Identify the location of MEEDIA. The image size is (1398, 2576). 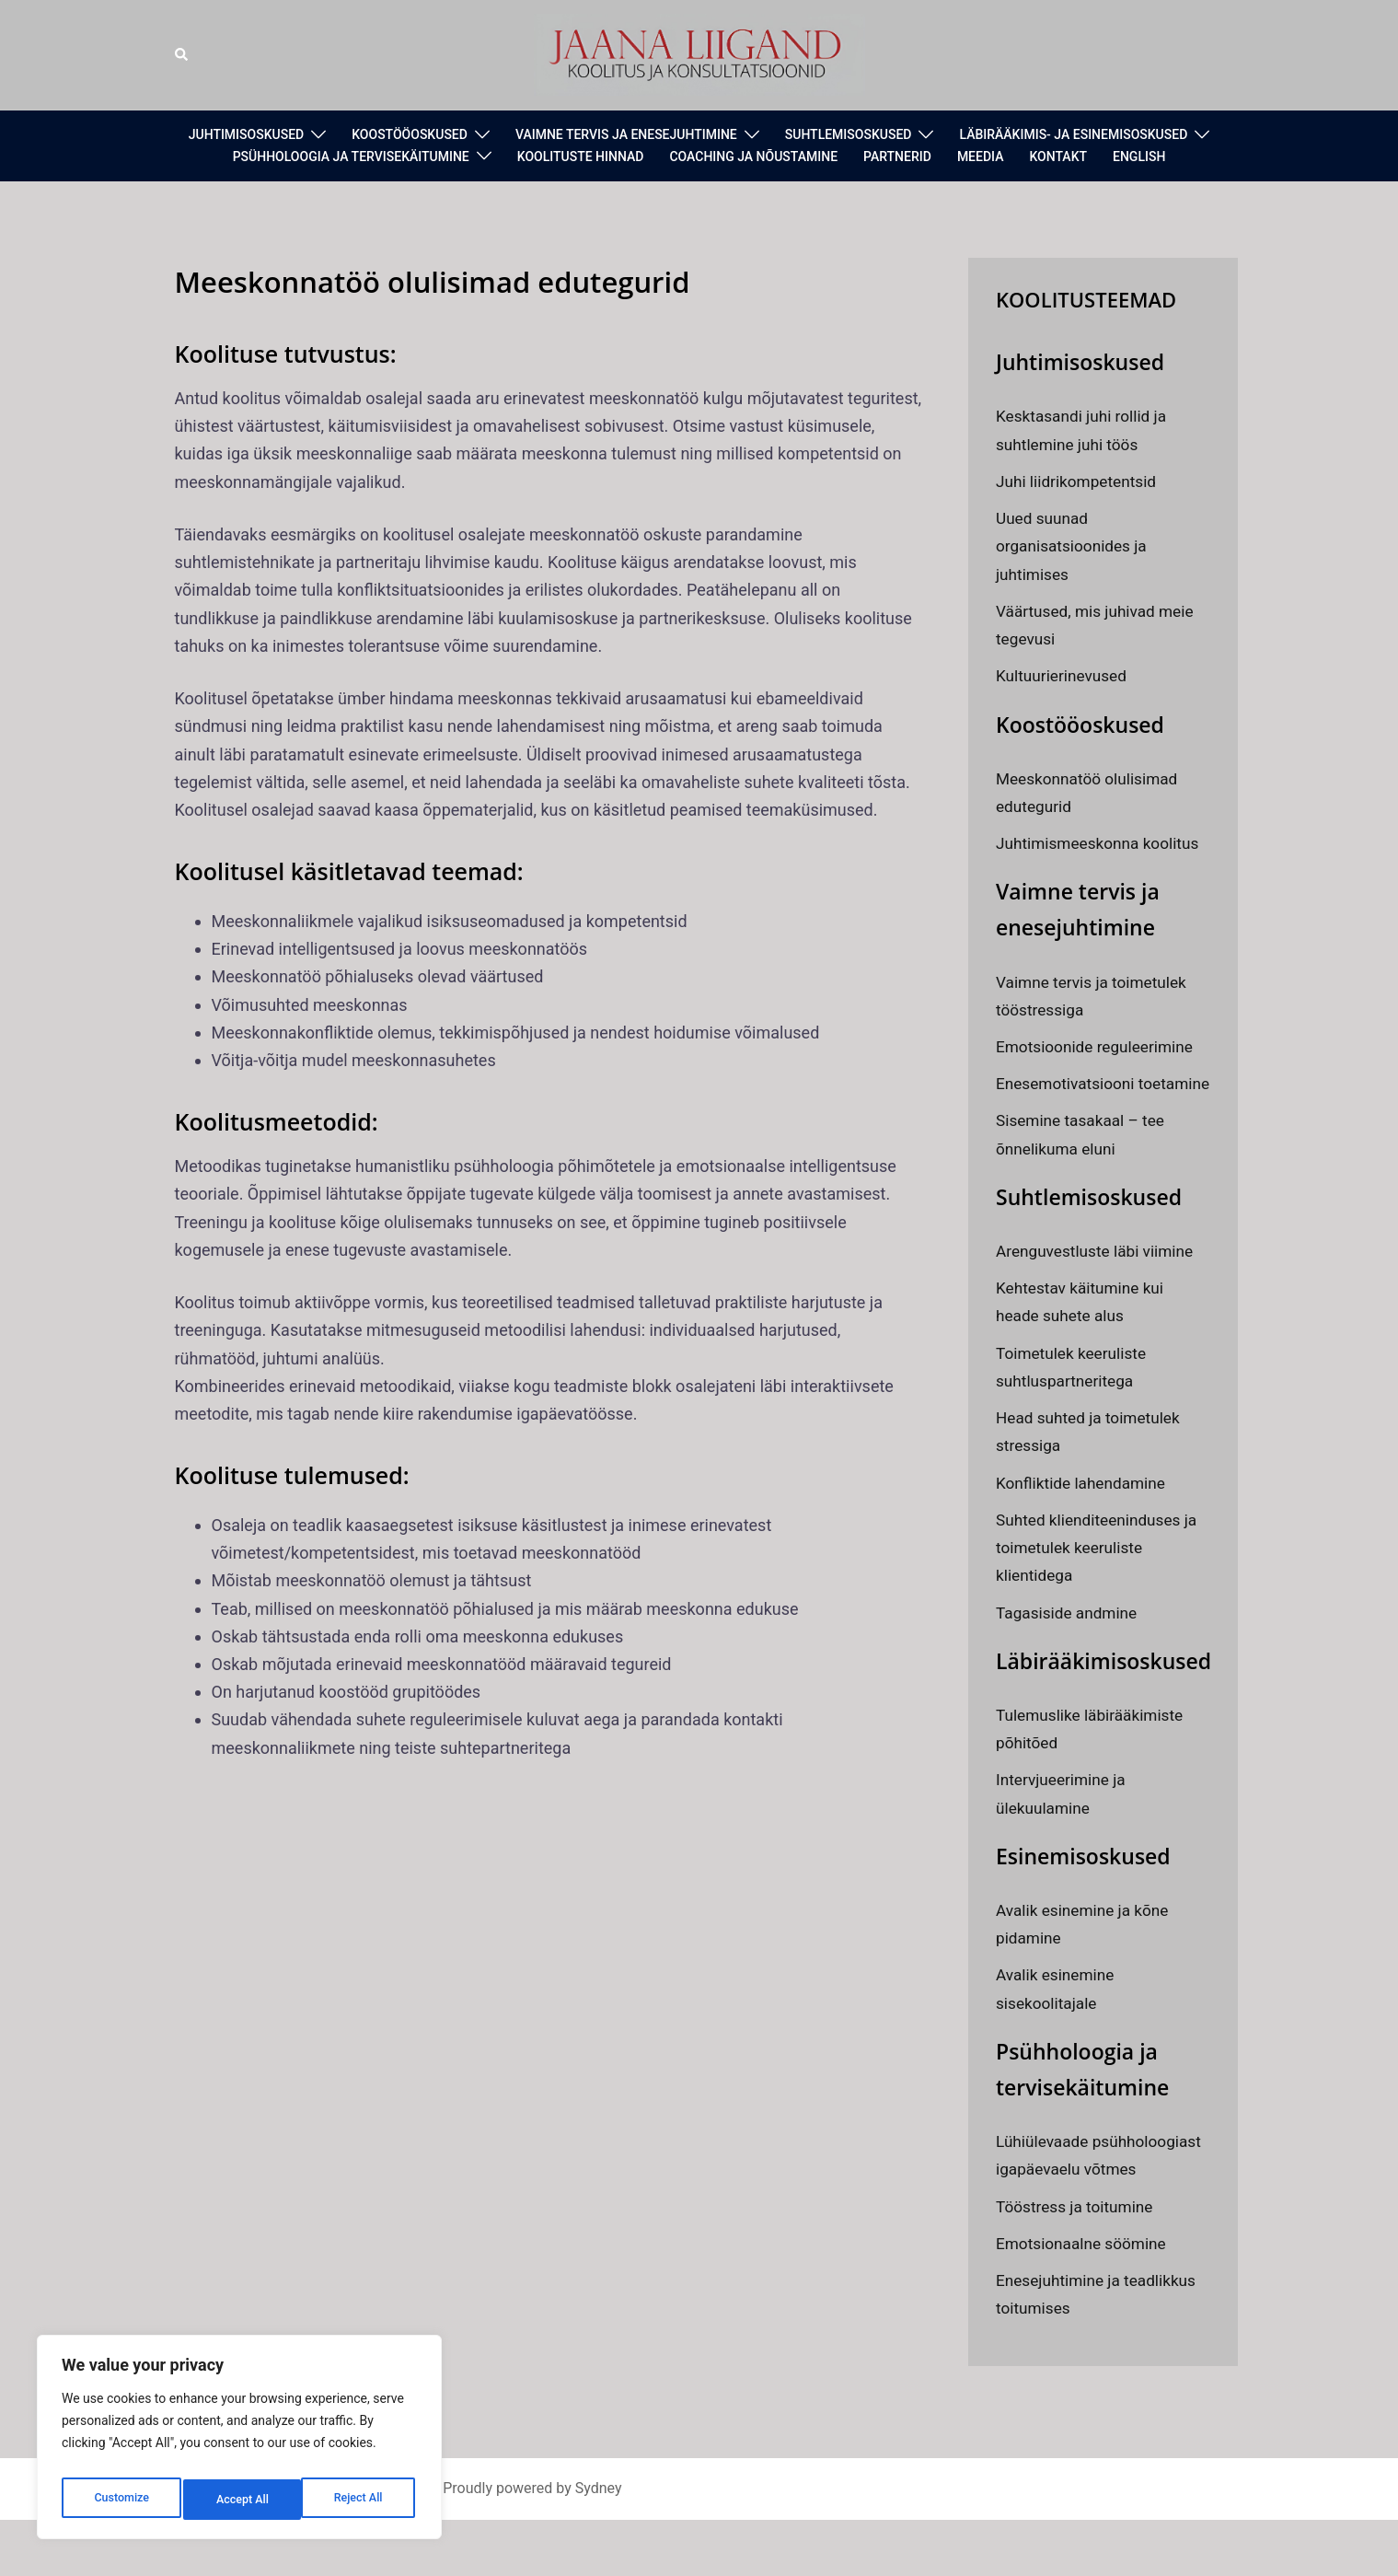
(980, 156).